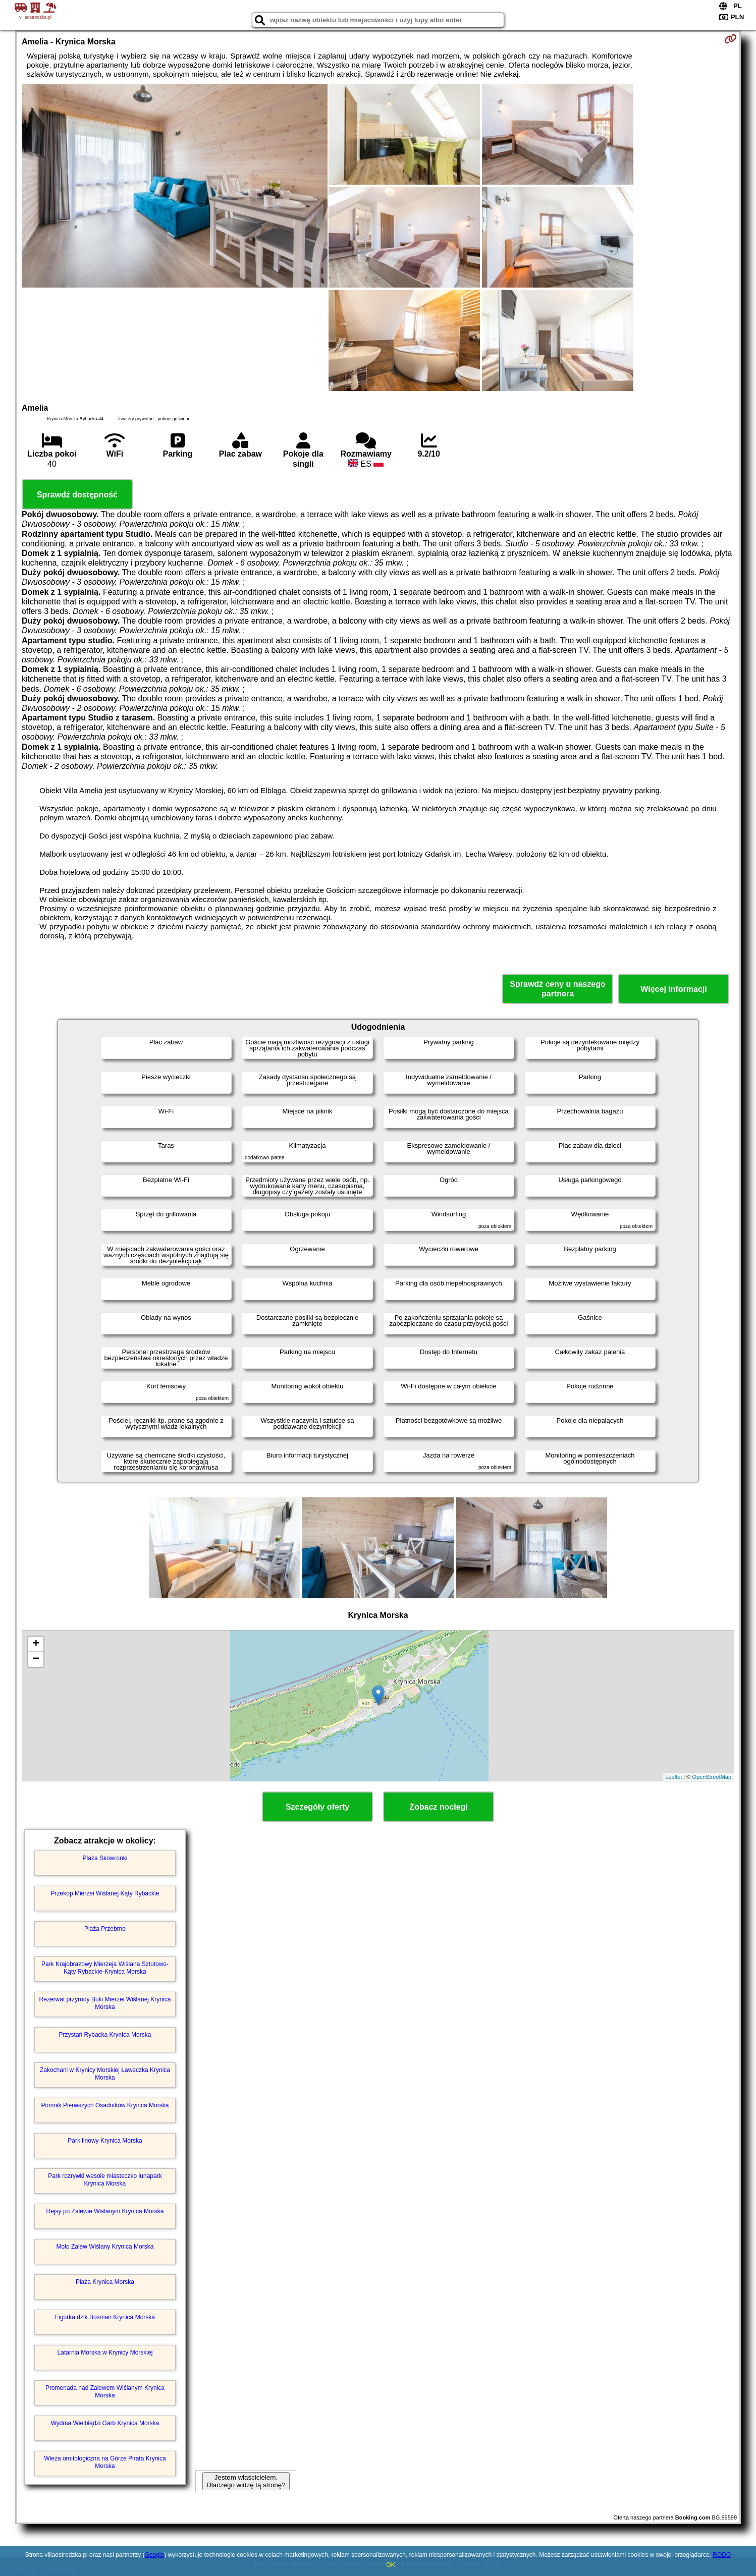 The width and height of the screenshot is (756, 2576). Describe the element at coordinates (438, 1807) in the screenshot. I see `Zobacz noclegi` at that location.